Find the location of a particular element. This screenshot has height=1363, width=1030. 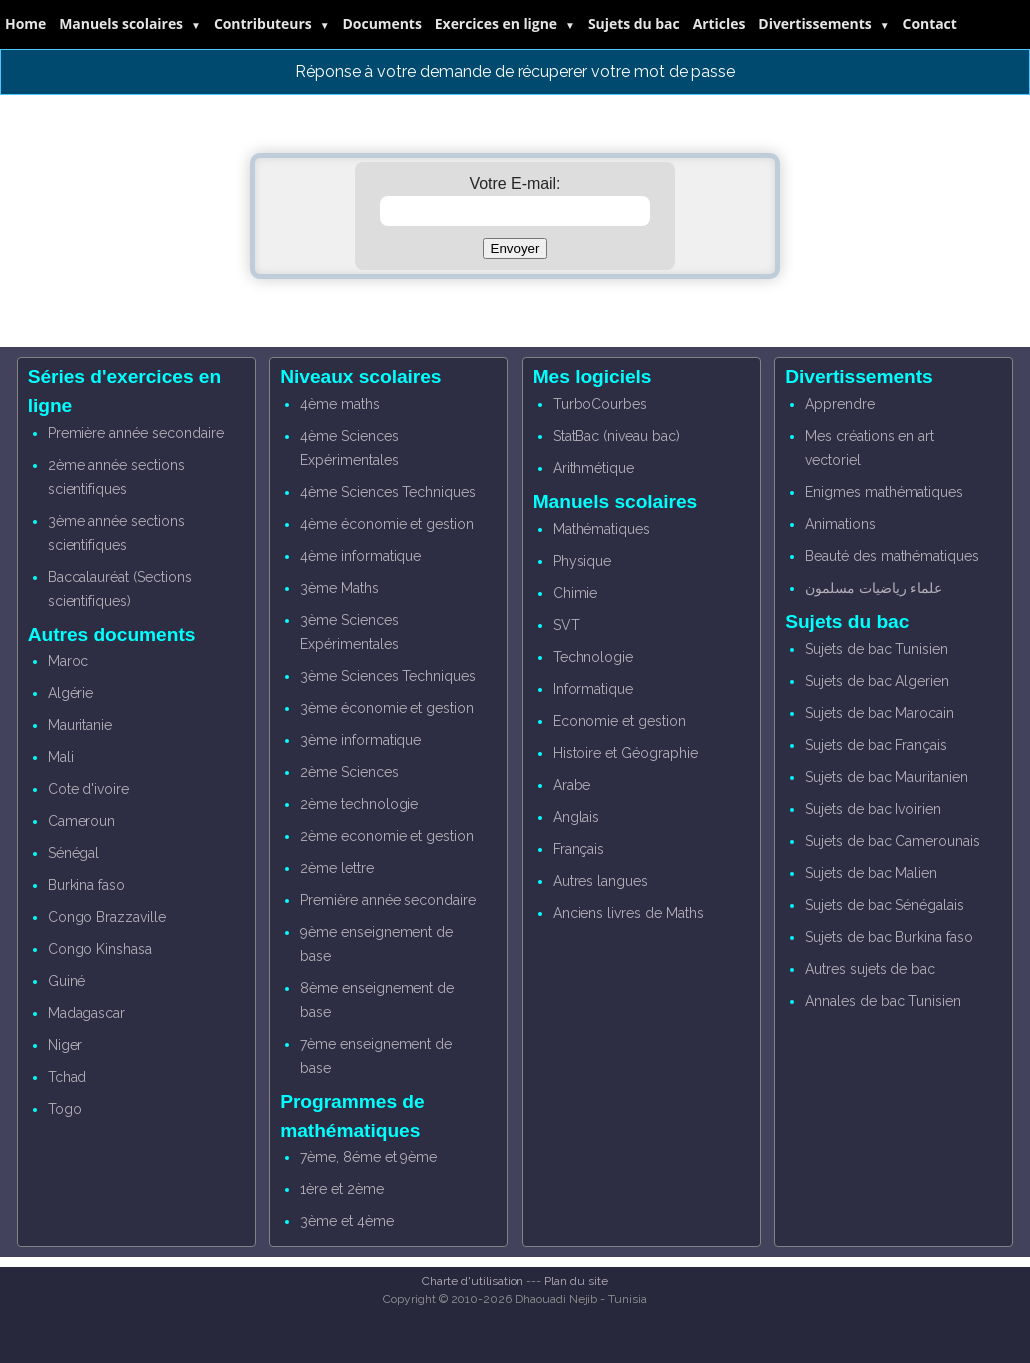

Autres sujets de bac is located at coordinates (870, 969).